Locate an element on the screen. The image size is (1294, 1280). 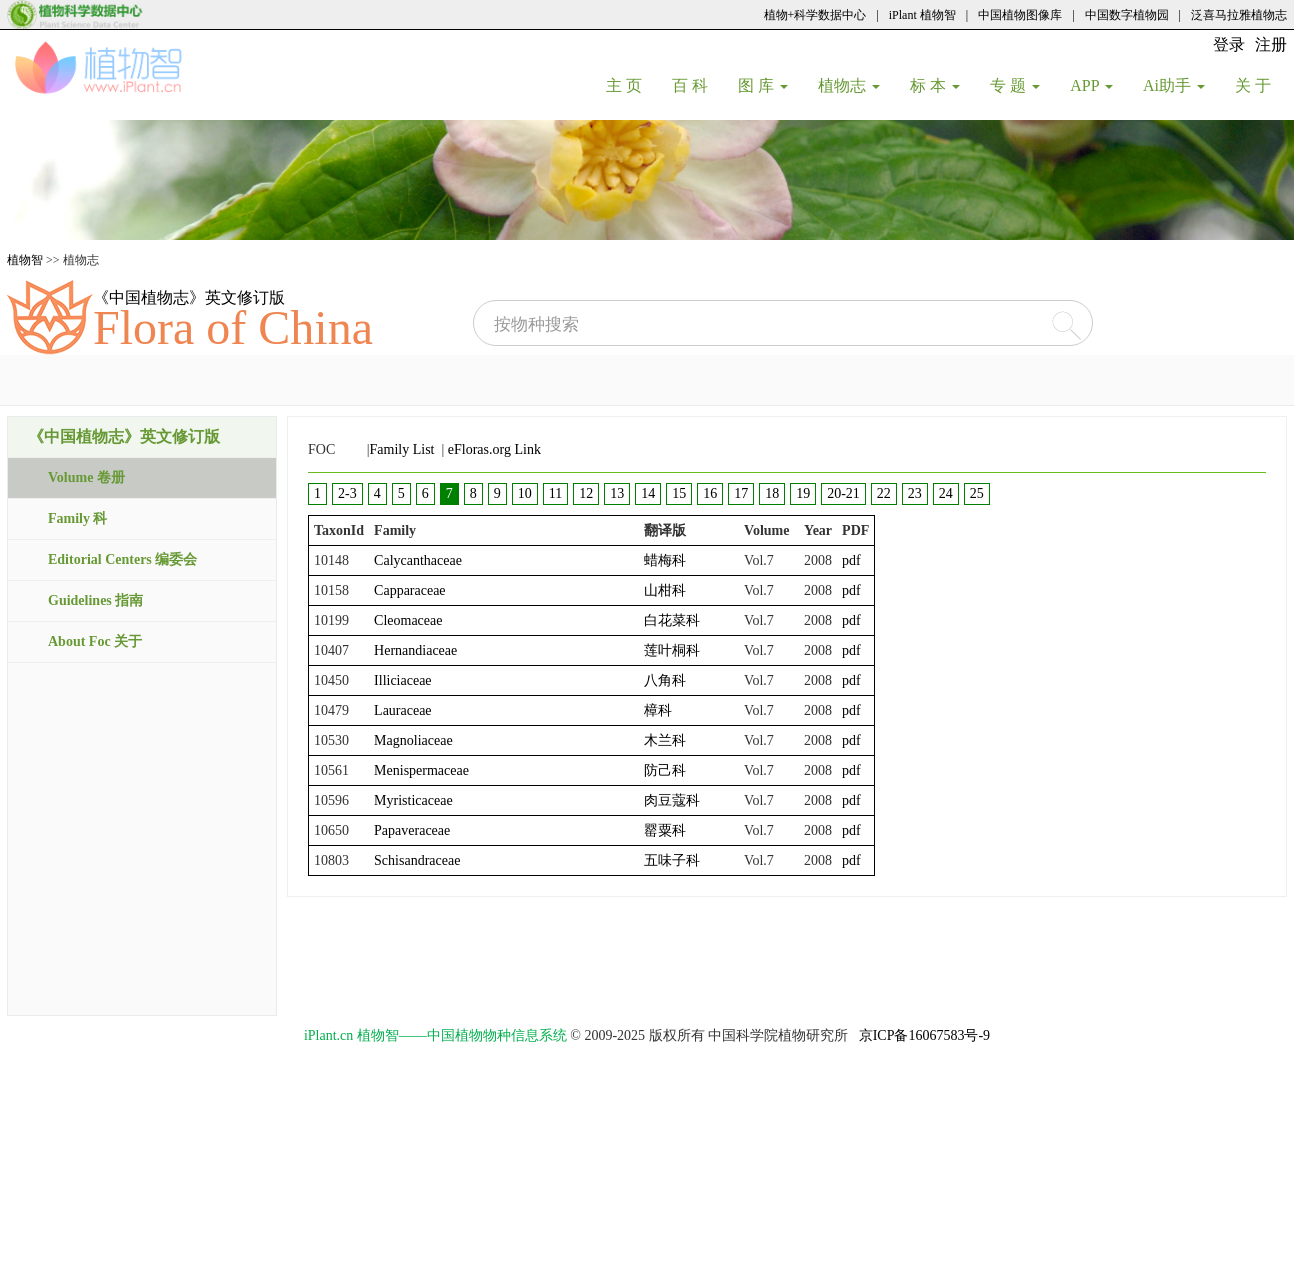
22 is located at coordinates (884, 493).